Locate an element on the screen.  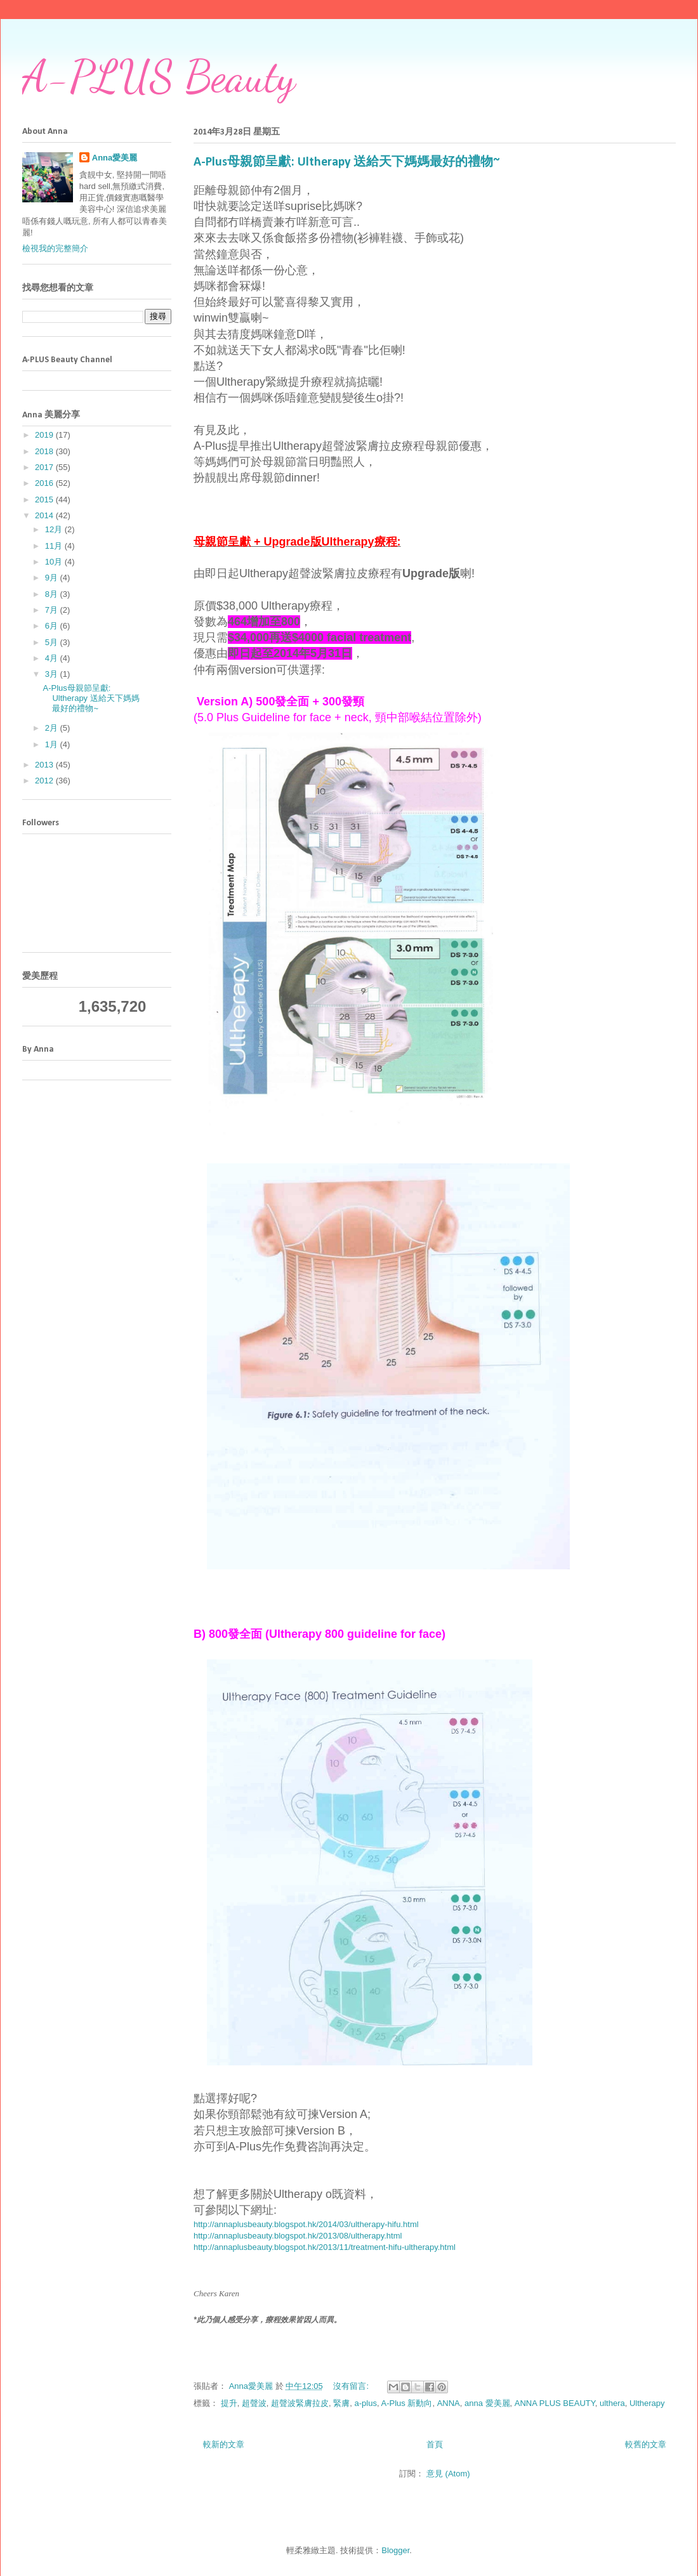
超聲波緊膚拉皮 is located at coordinates (300, 2403).